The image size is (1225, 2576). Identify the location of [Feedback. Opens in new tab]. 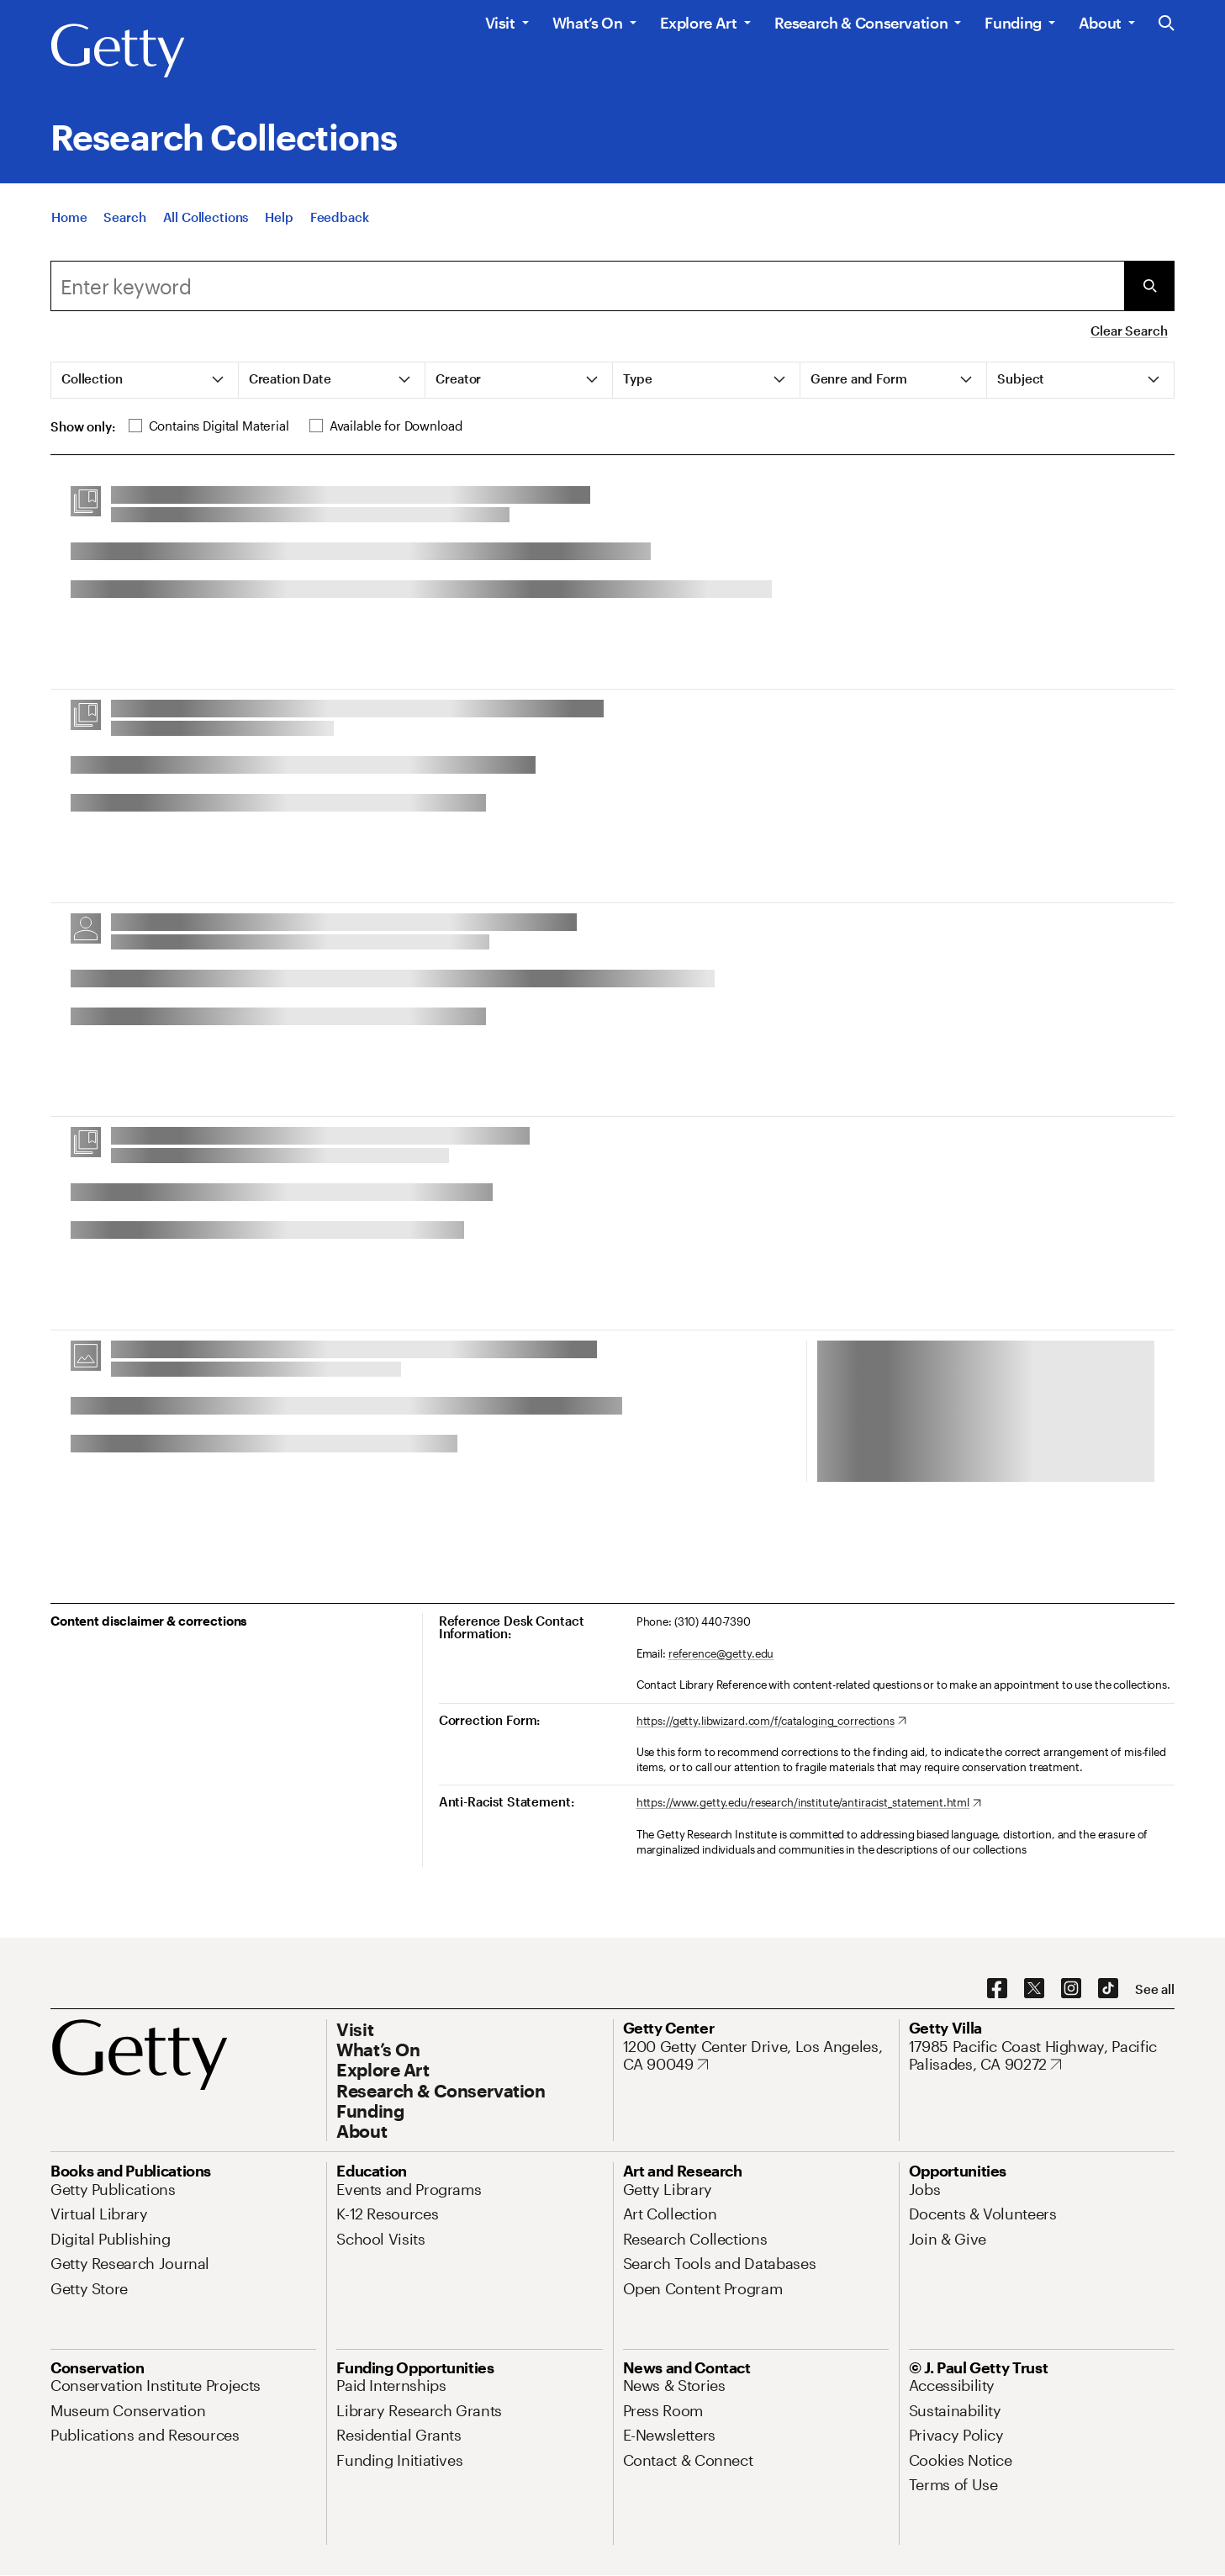
(339, 217).